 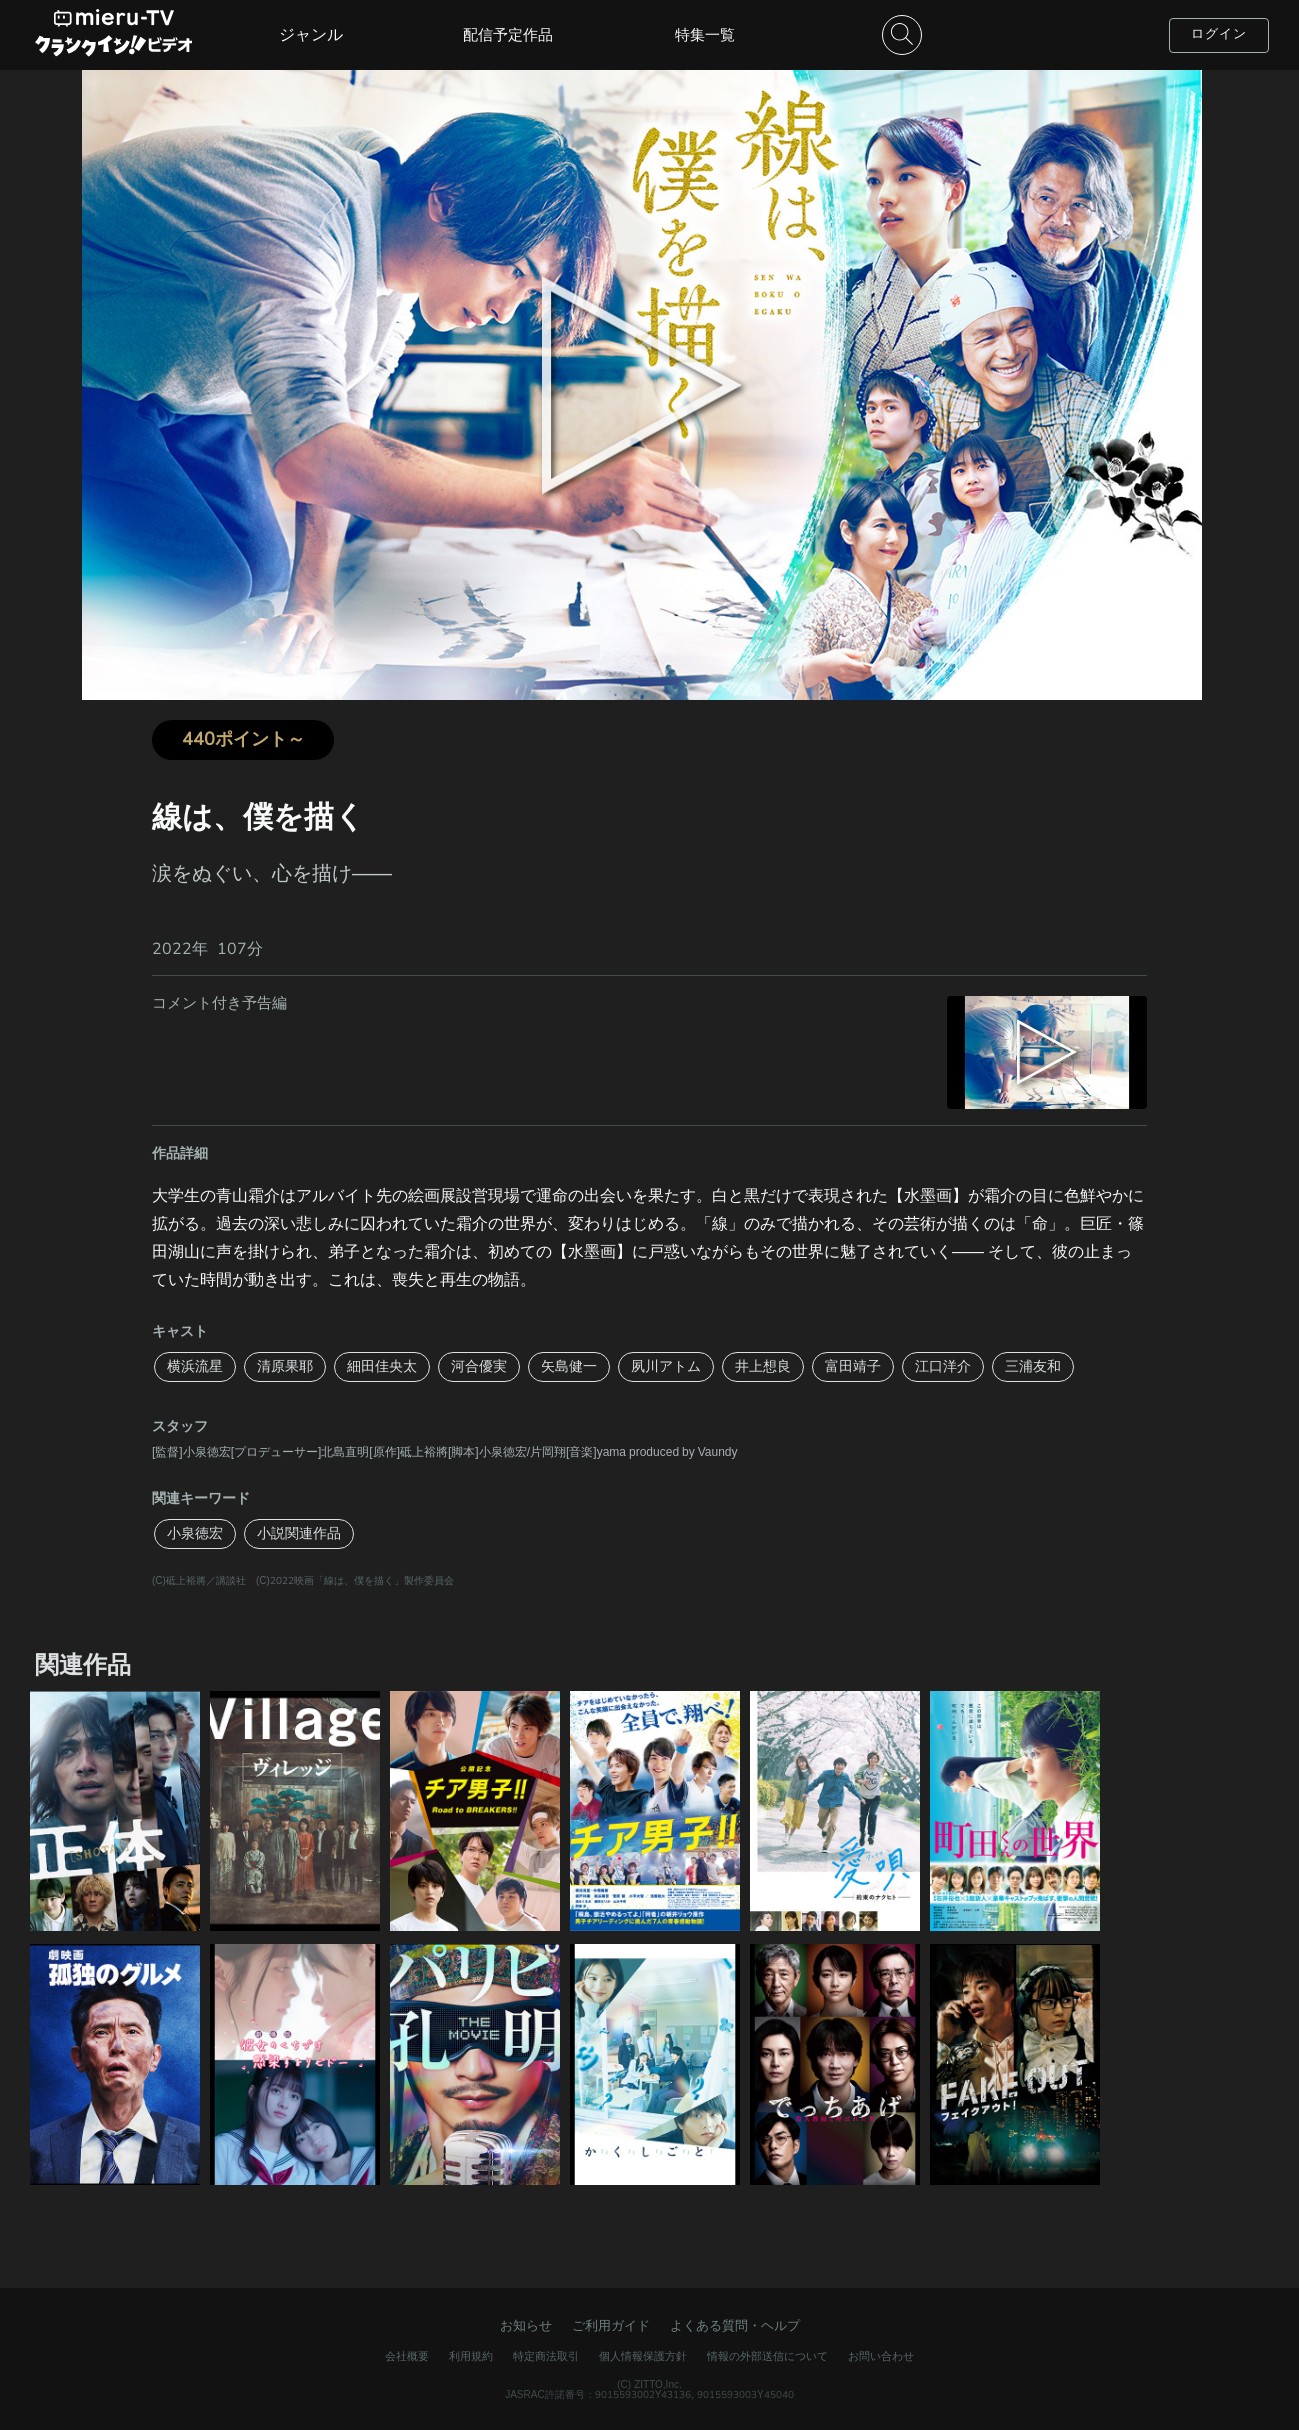 What do you see at coordinates (407, 2356) in the screenshot?
I see `会社概要` at bounding box center [407, 2356].